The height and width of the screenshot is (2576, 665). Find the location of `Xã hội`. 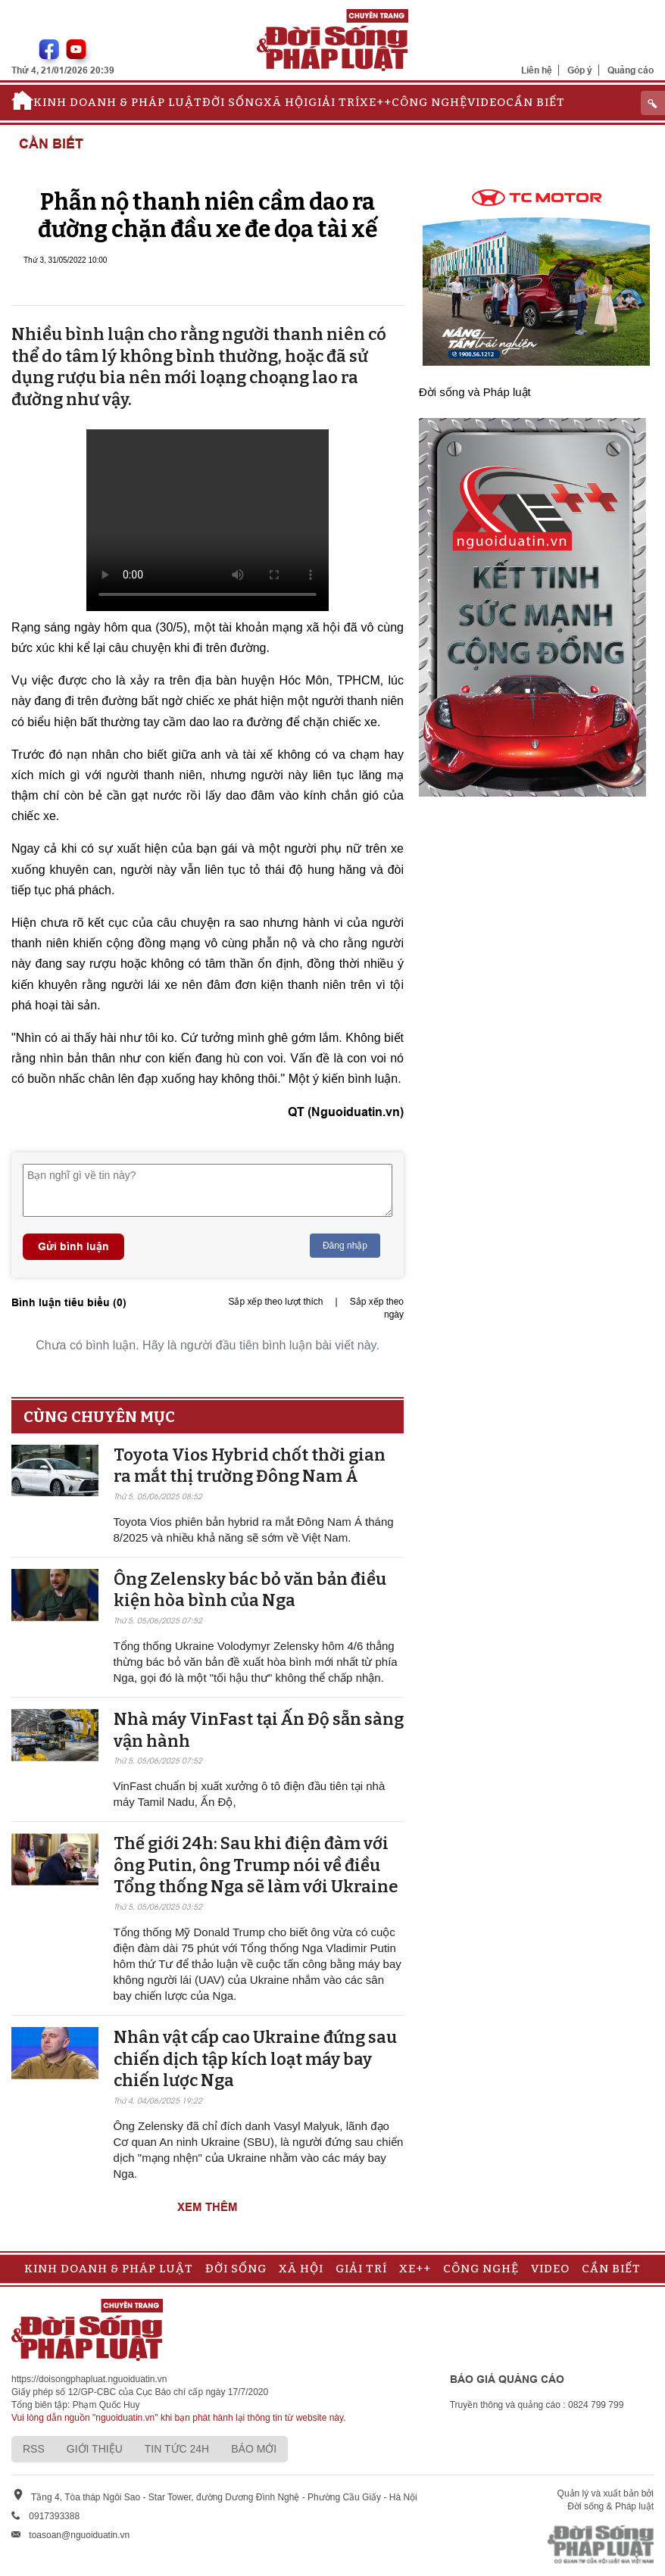

Xã hội is located at coordinates (286, 102).